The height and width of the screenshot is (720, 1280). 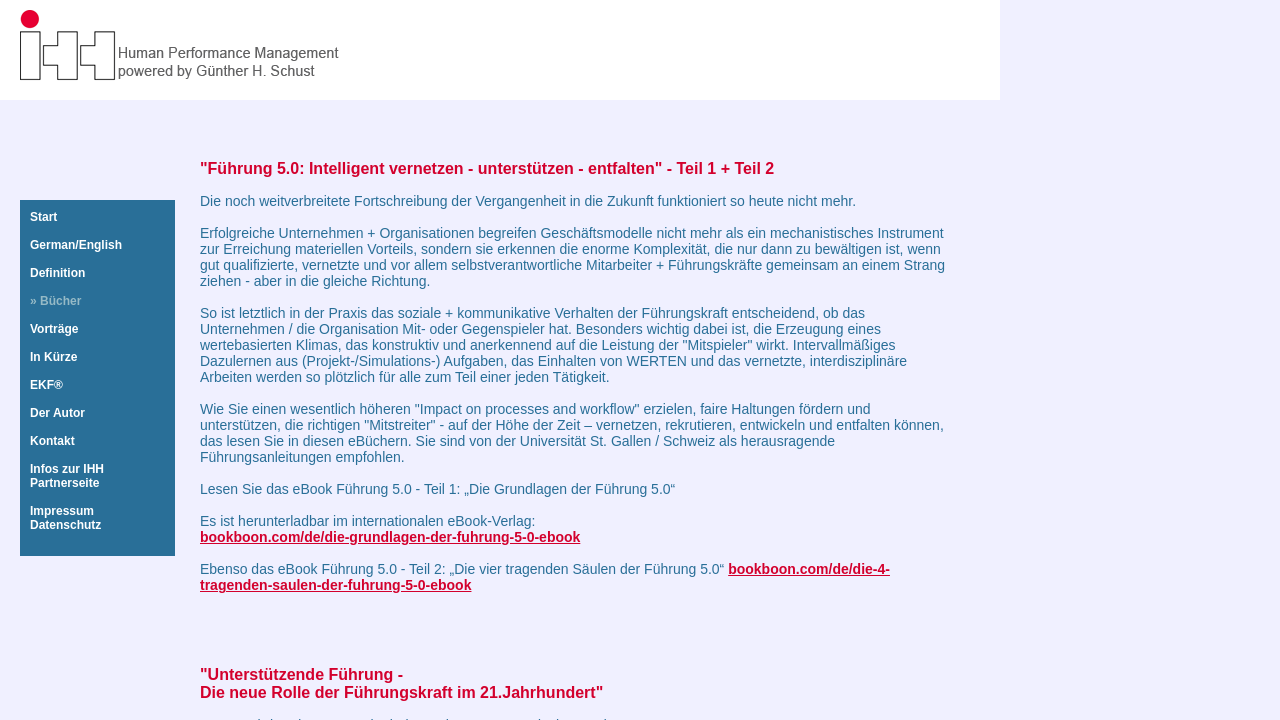 I want to click on Vorträge, so click(x=54, y=329).